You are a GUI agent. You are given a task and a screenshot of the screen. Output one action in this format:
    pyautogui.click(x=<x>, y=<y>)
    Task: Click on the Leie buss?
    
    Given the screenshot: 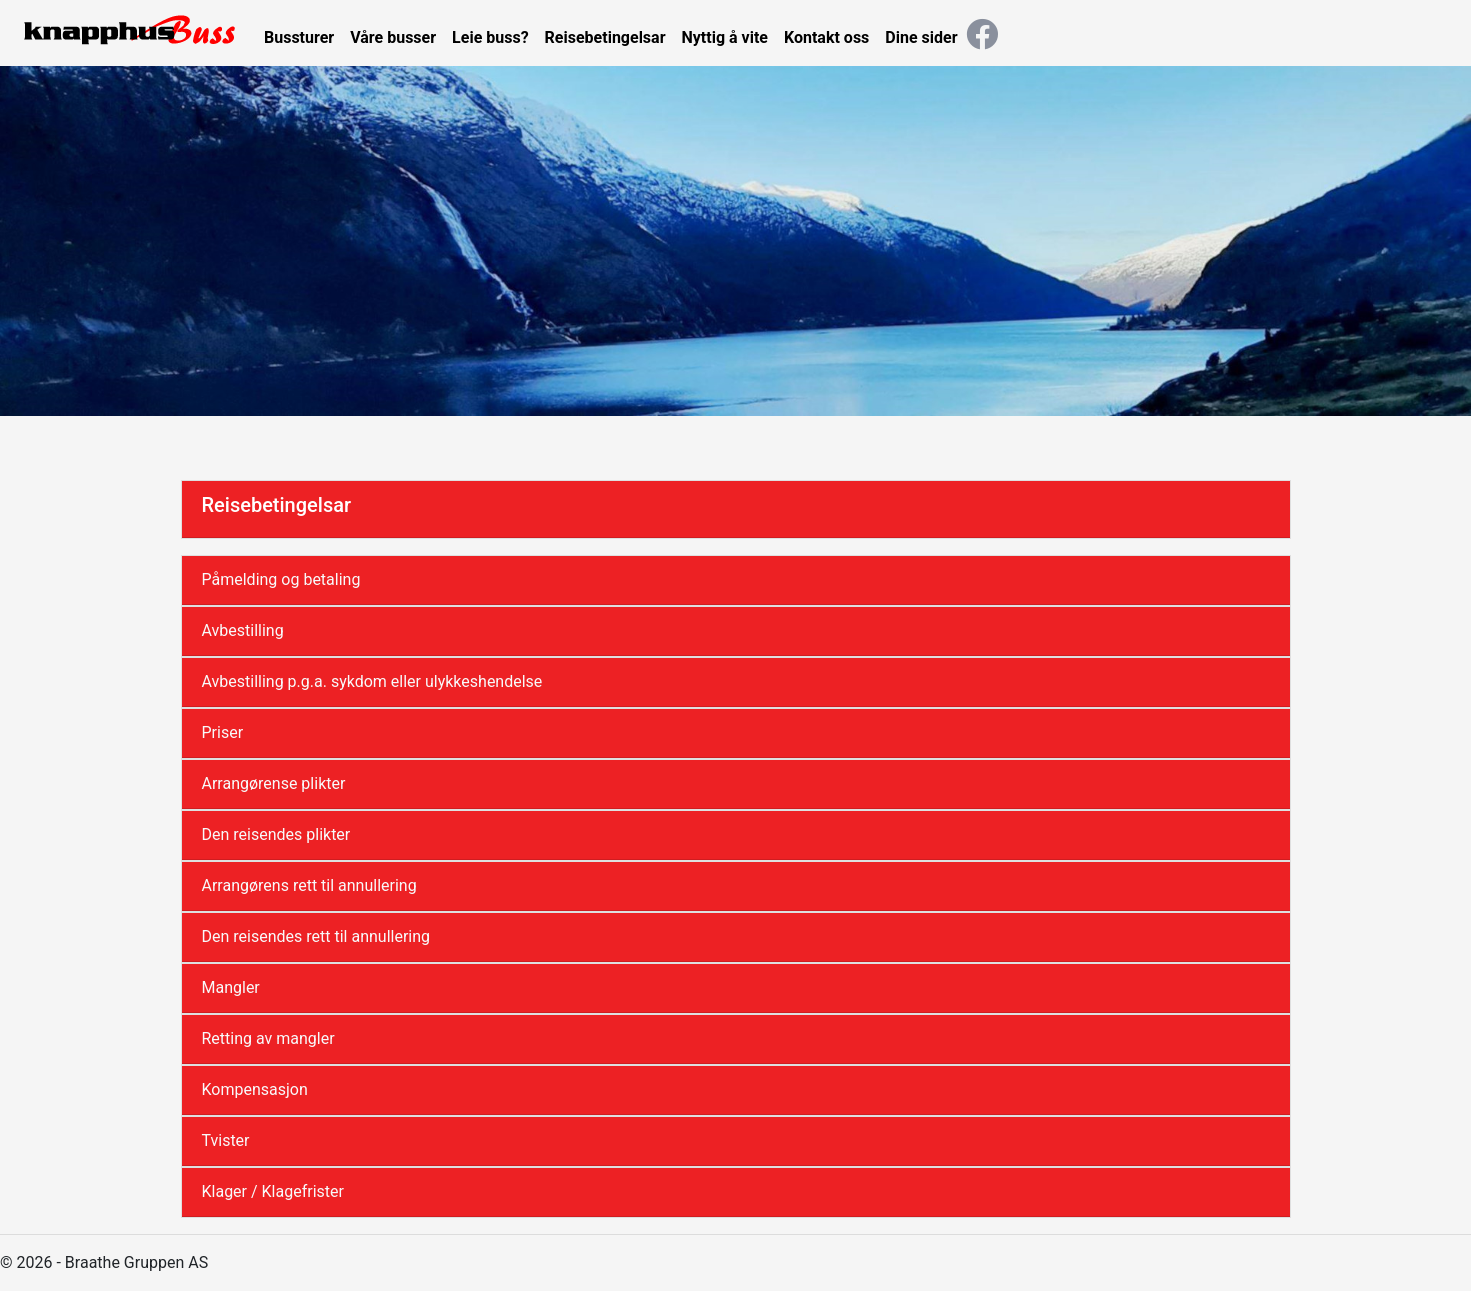 What is the action you would take?
    pyautogui.click(x=490, y=37)
    